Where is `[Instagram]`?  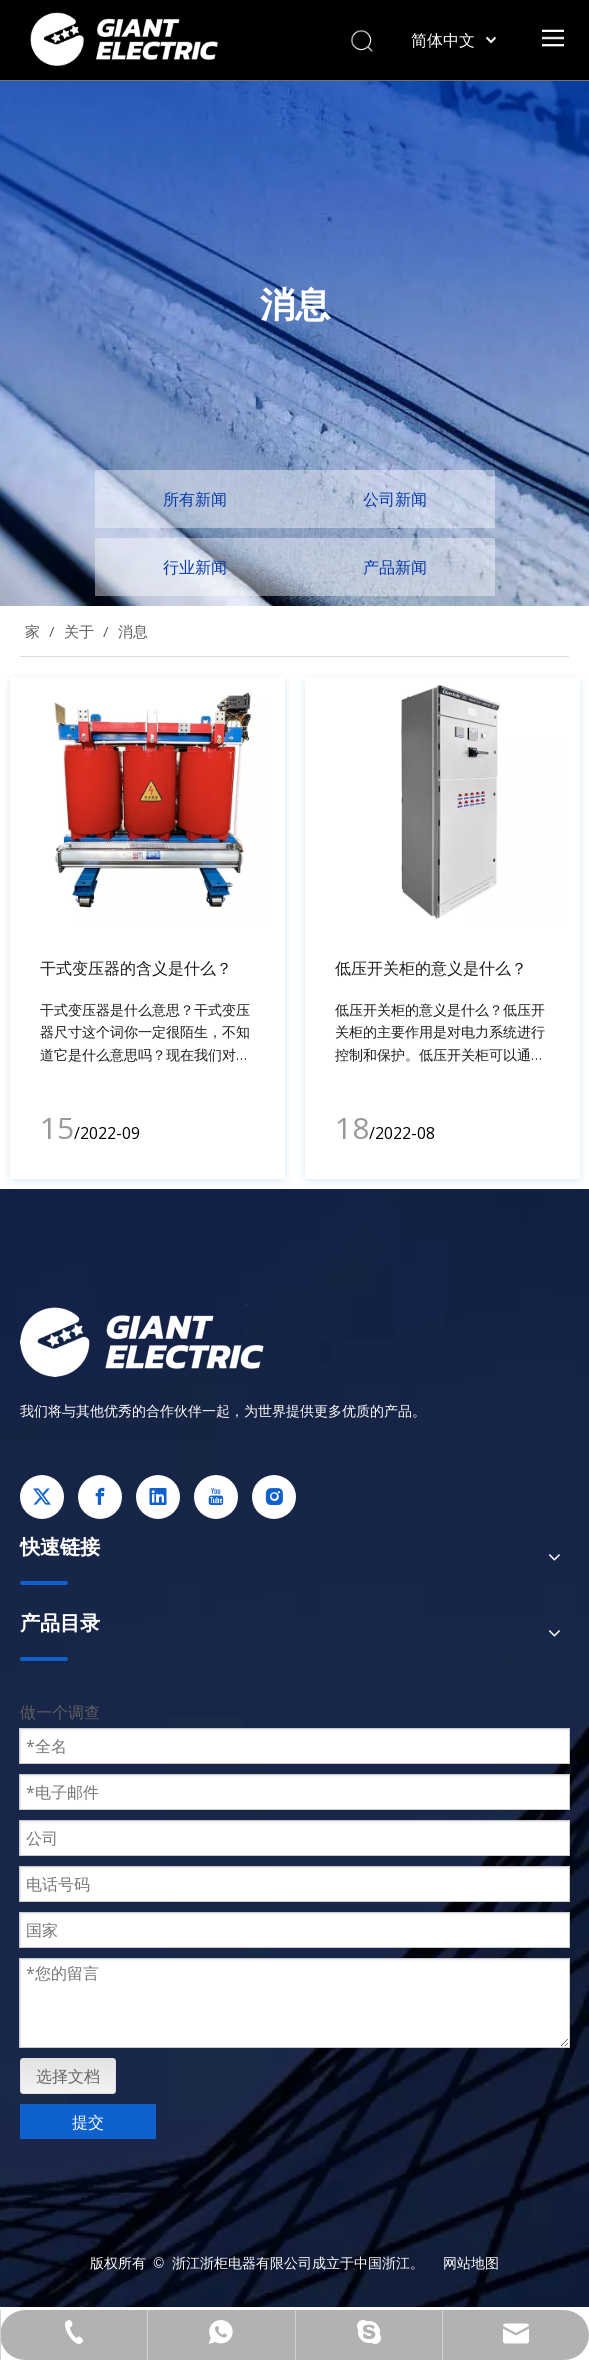
[Instagram] is located at coordinates (274, 1497).